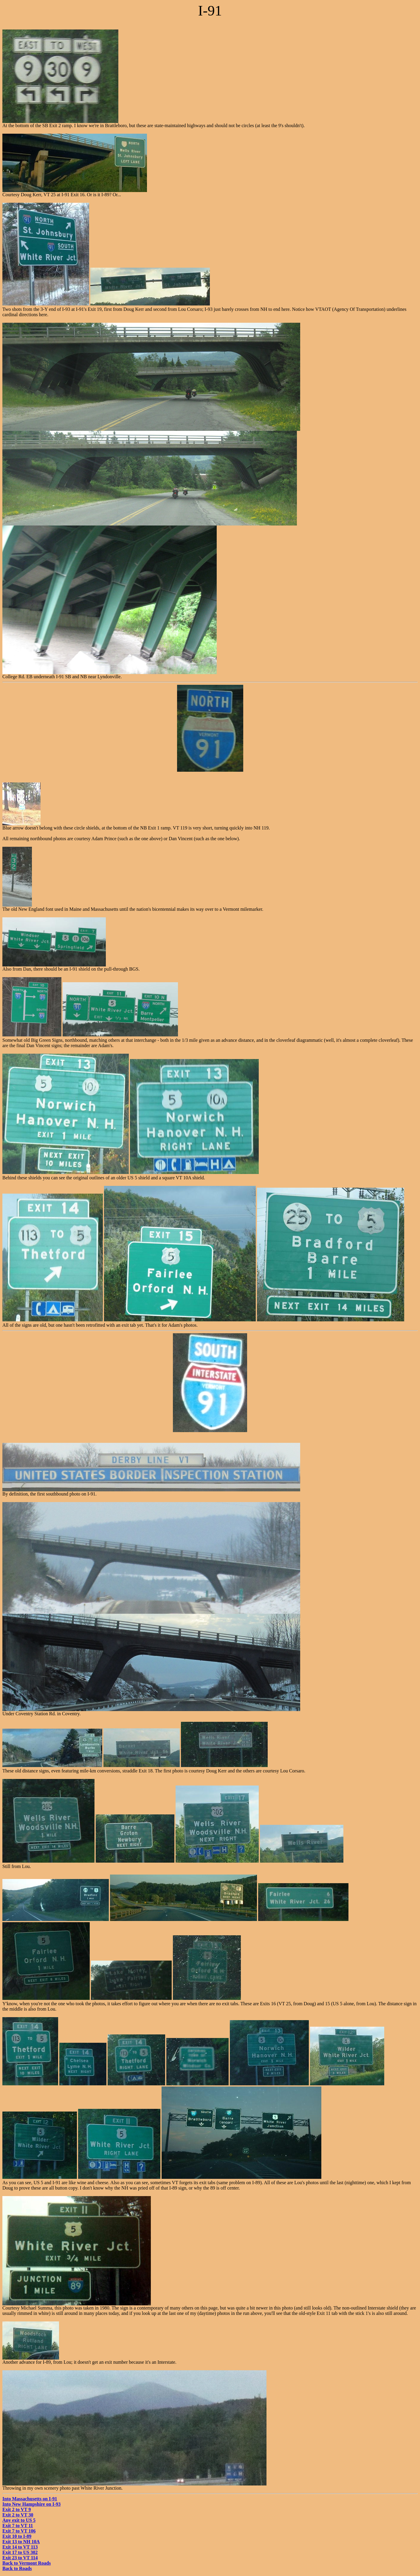  What do you see at coordinates (17, 2525) in the screenshot?
I see `Exit 7 to VT 11` at bounding box center [17, 2525].